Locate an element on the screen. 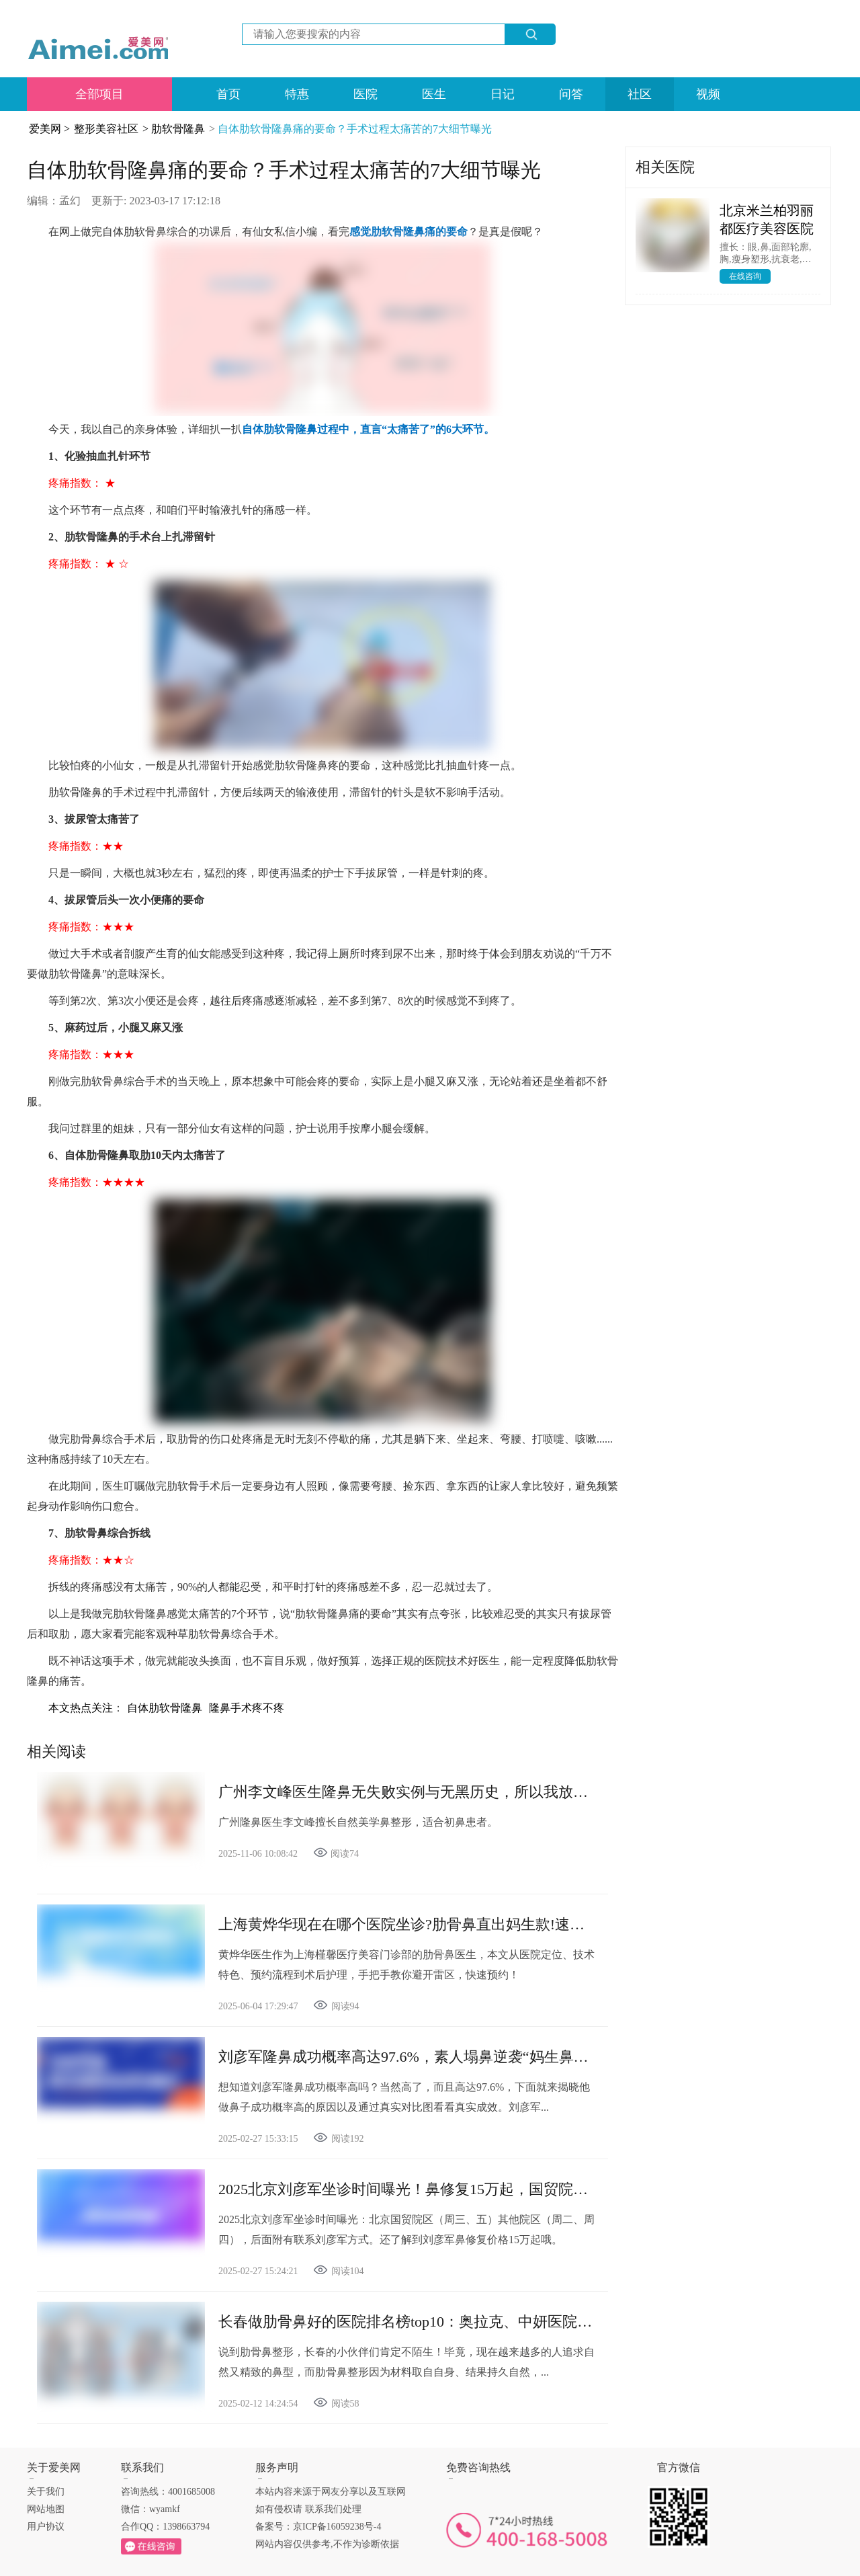 The width and height of the screenshot is (860, 2576). 爱美网 > is located at coordinates (49, 128).